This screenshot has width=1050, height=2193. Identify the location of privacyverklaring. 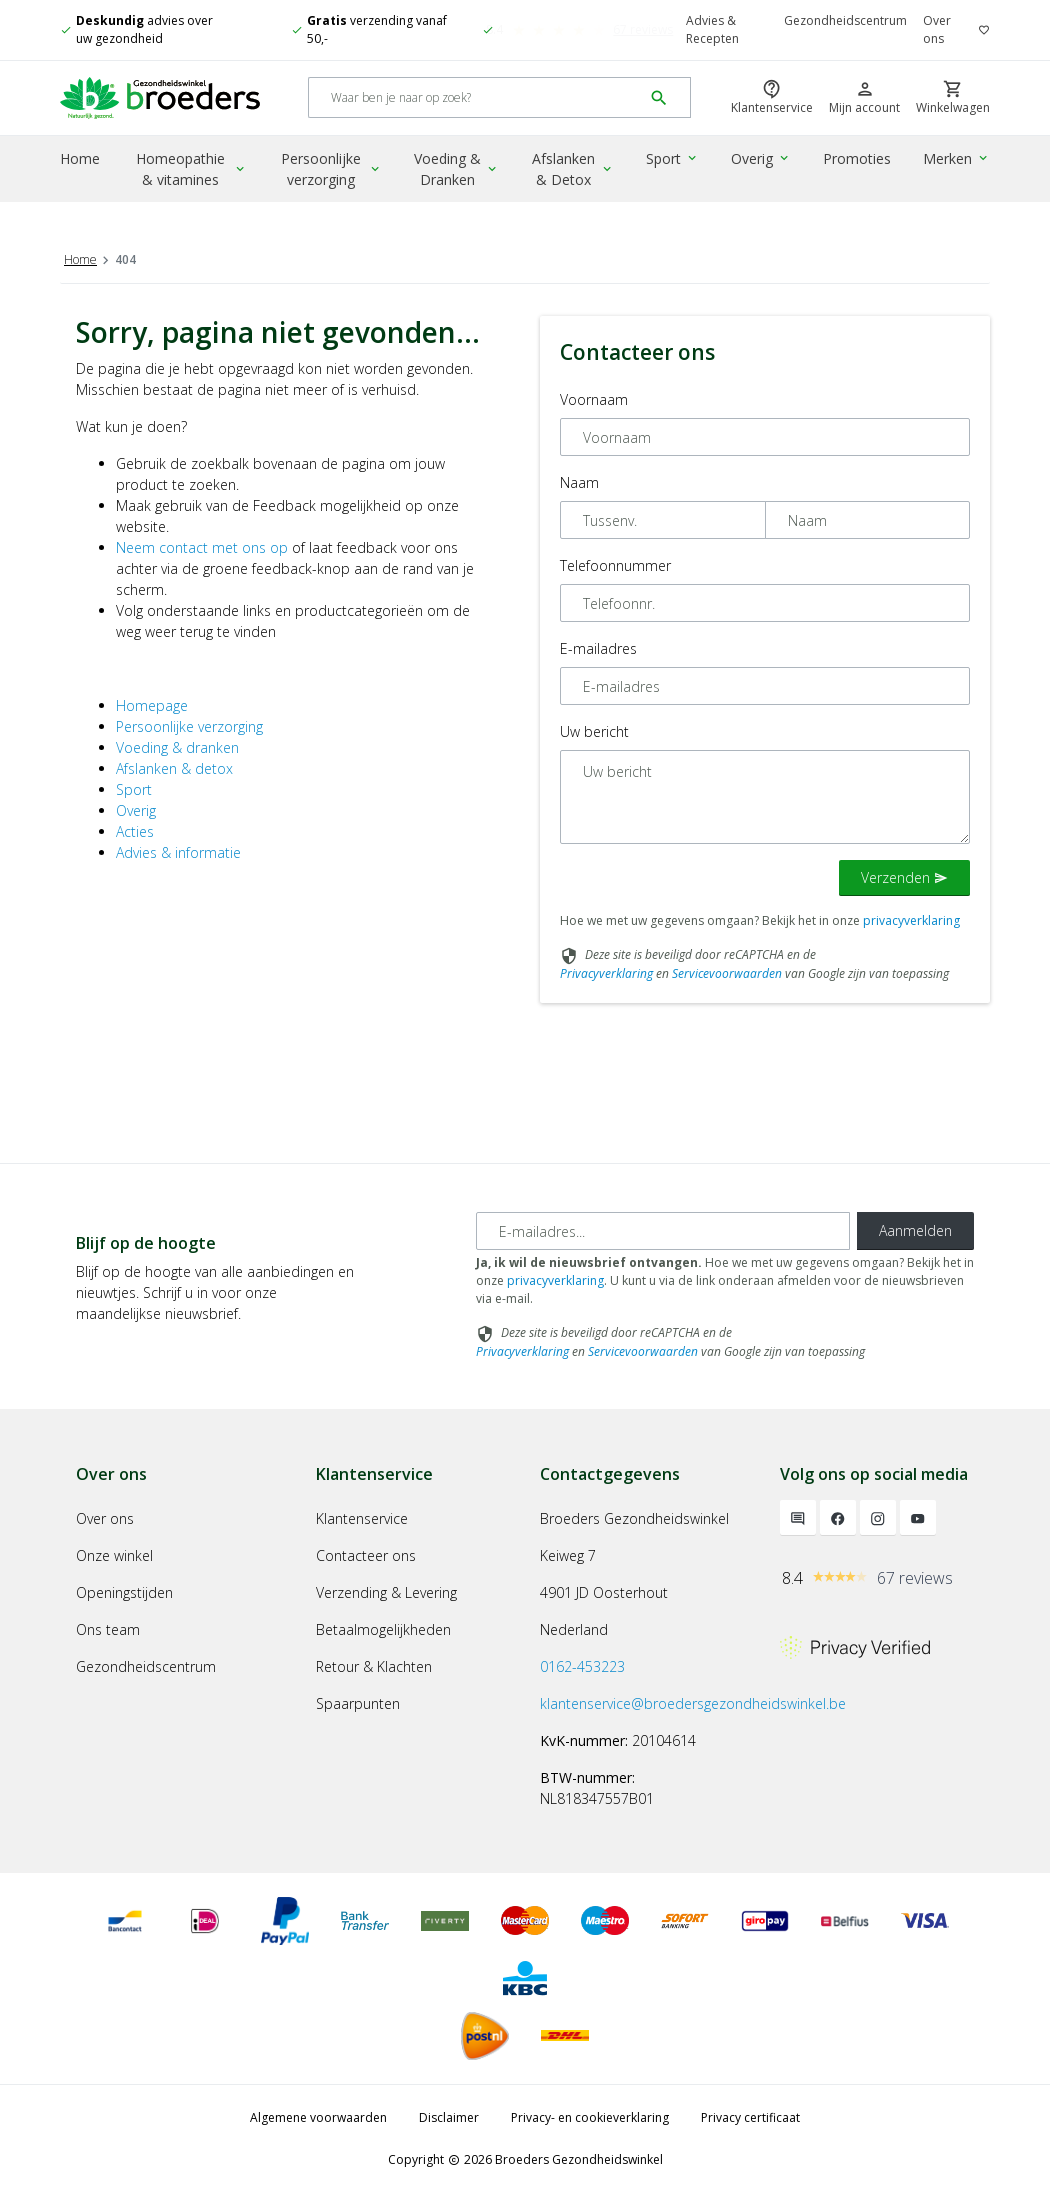
(911, 920).